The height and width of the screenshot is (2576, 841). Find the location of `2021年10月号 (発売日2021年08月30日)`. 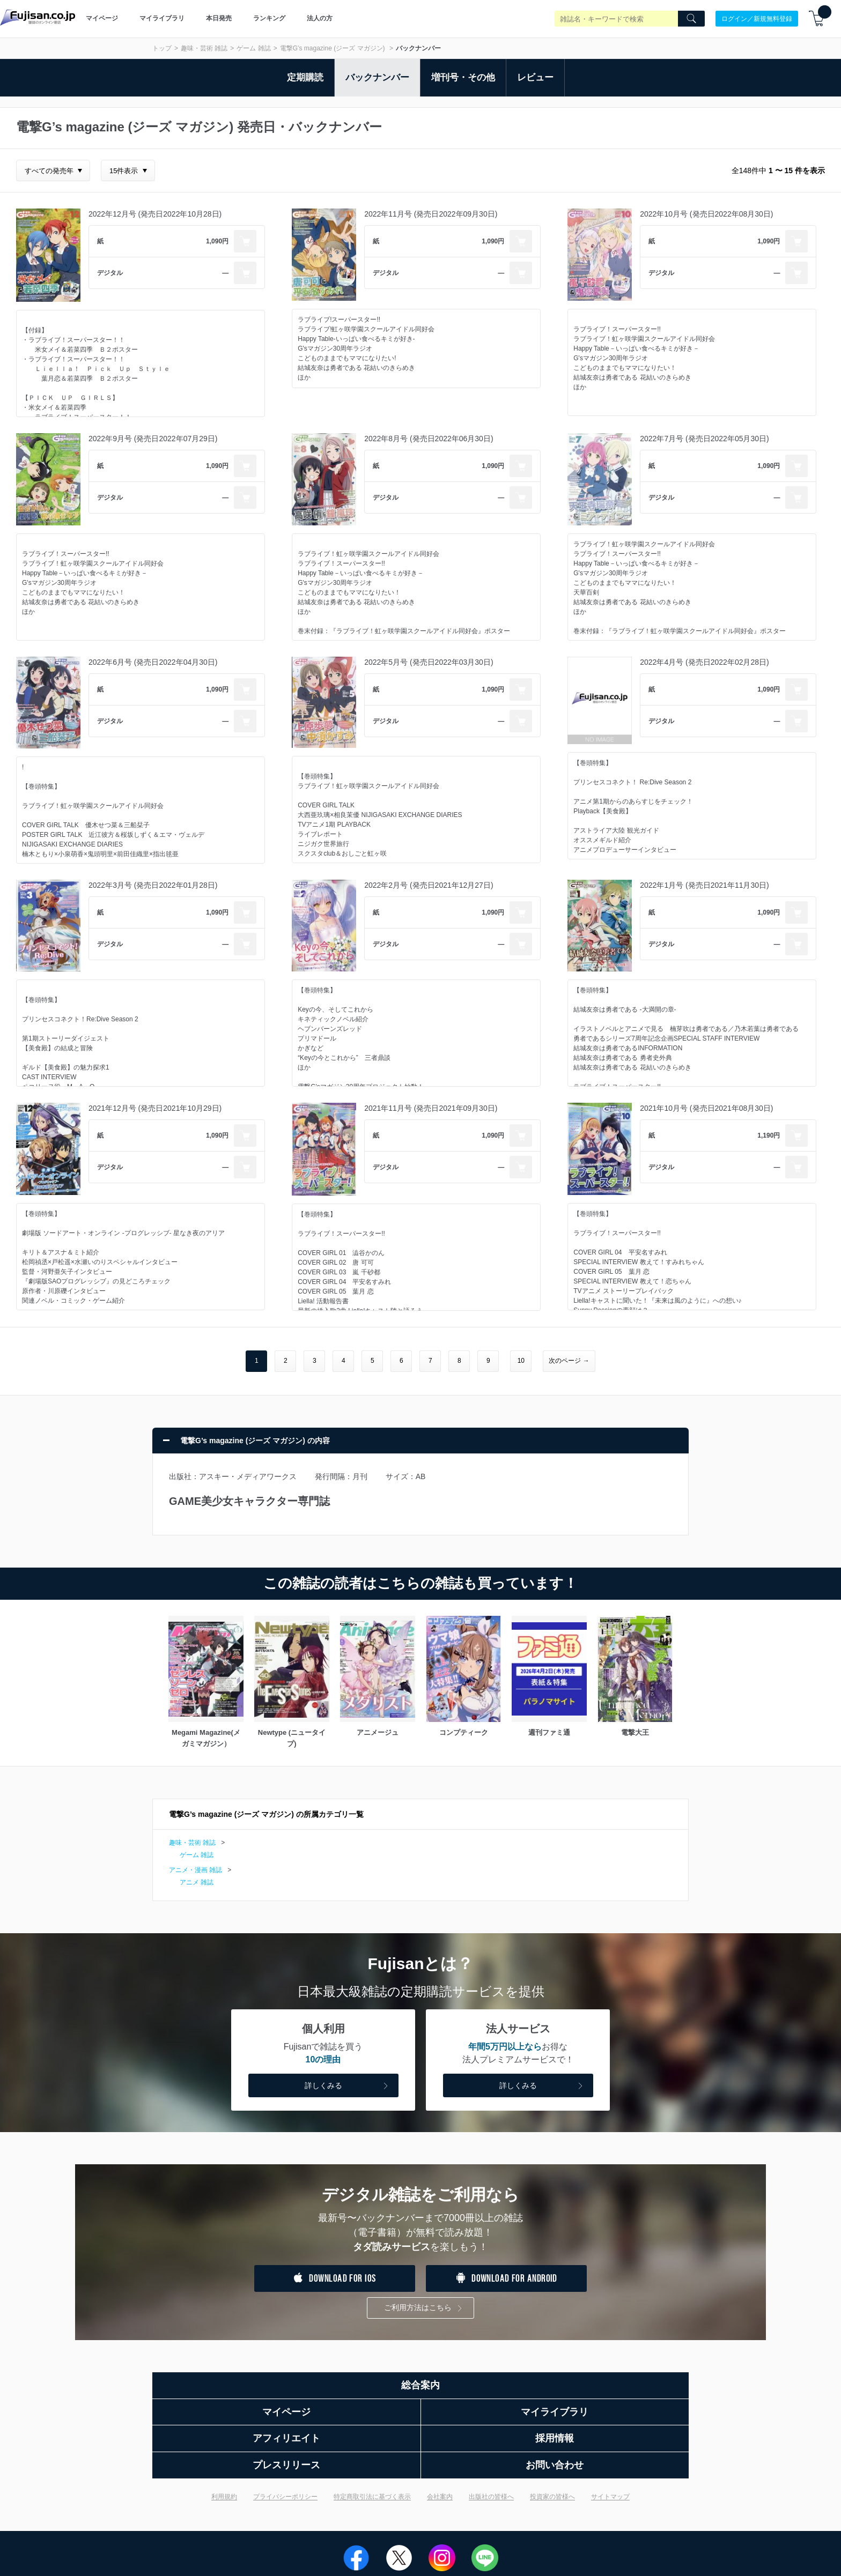

2021年10月号 (発売日2021年08月30日) is located at coordinates (706, 1108).